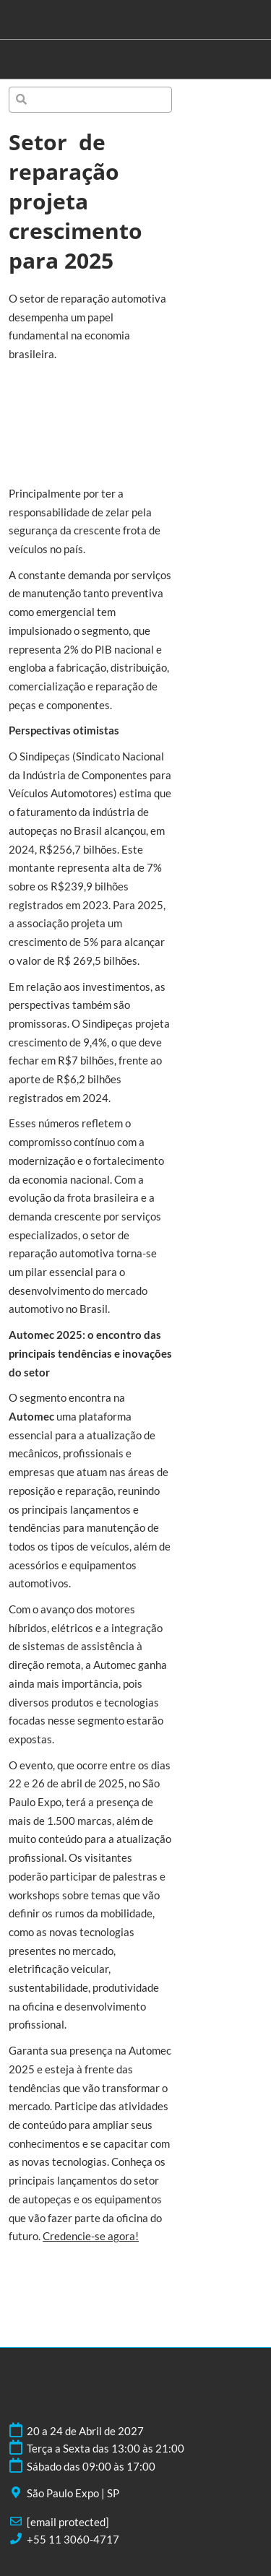 The width and height of the screenshot is (271, 2576). I want to click on São Paulo Expo | SP, so click(73, 2492).